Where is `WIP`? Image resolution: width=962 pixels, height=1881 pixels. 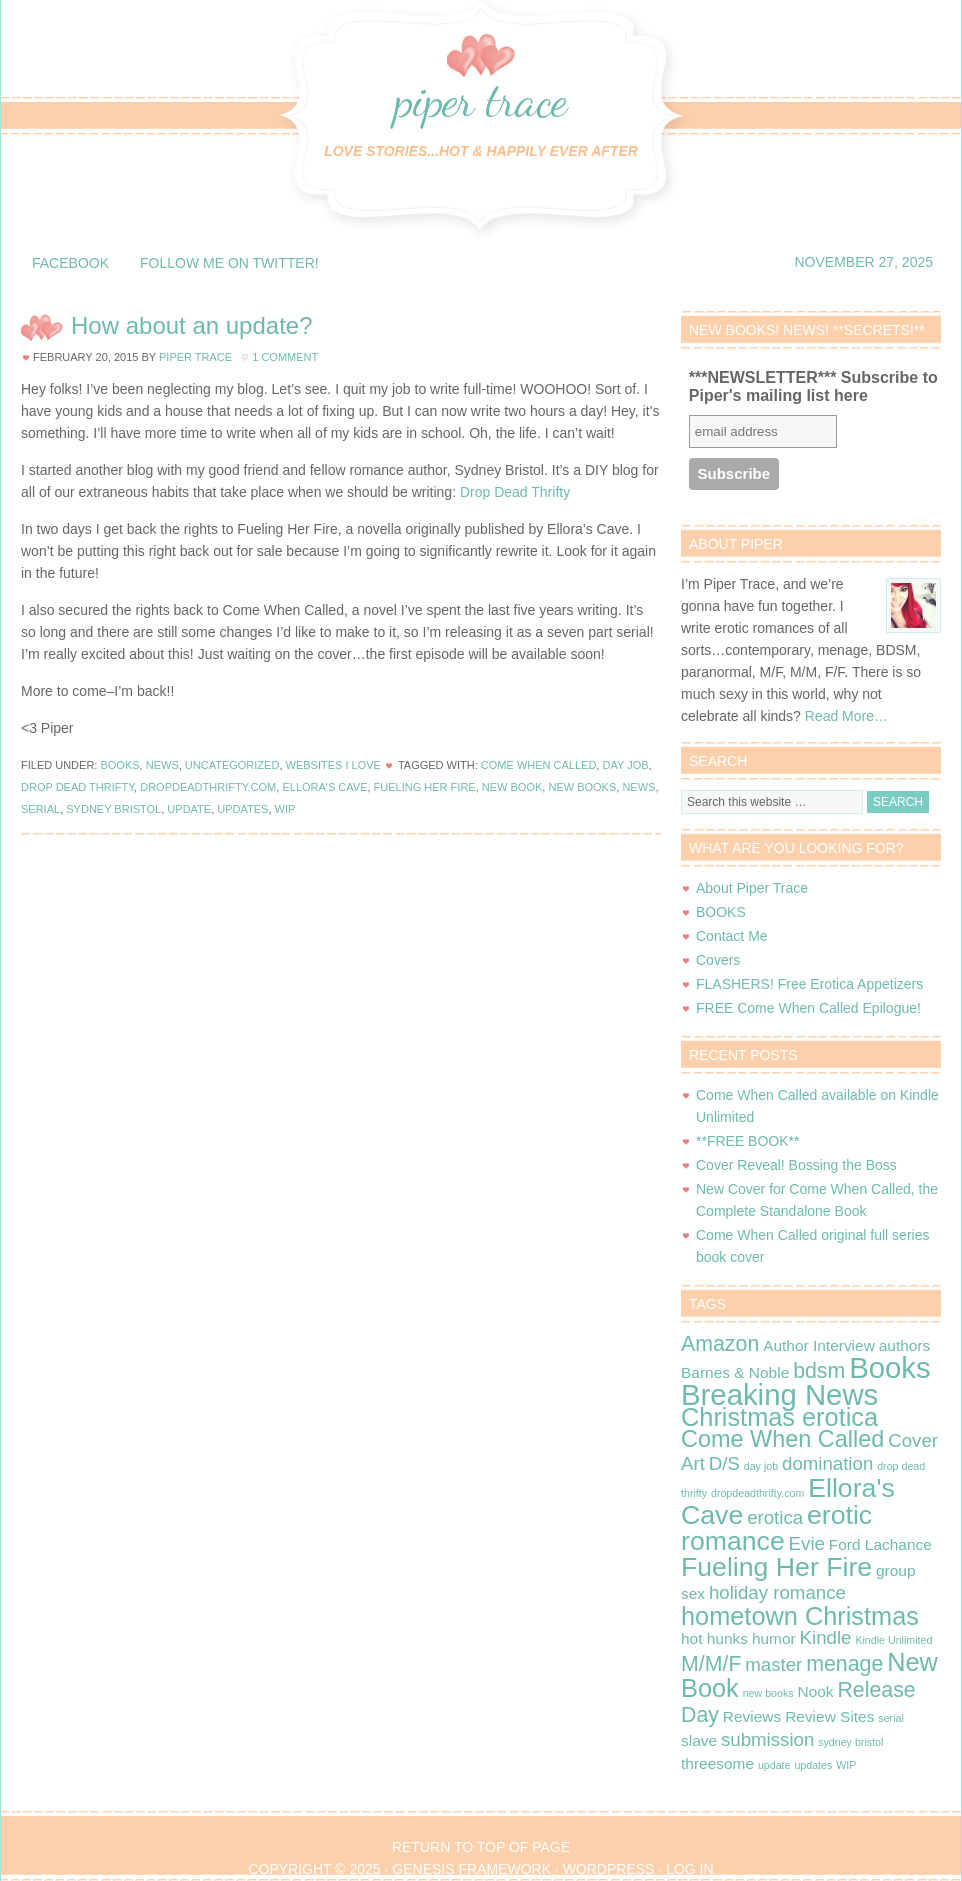 WIP is located at coordinates (285, 809).